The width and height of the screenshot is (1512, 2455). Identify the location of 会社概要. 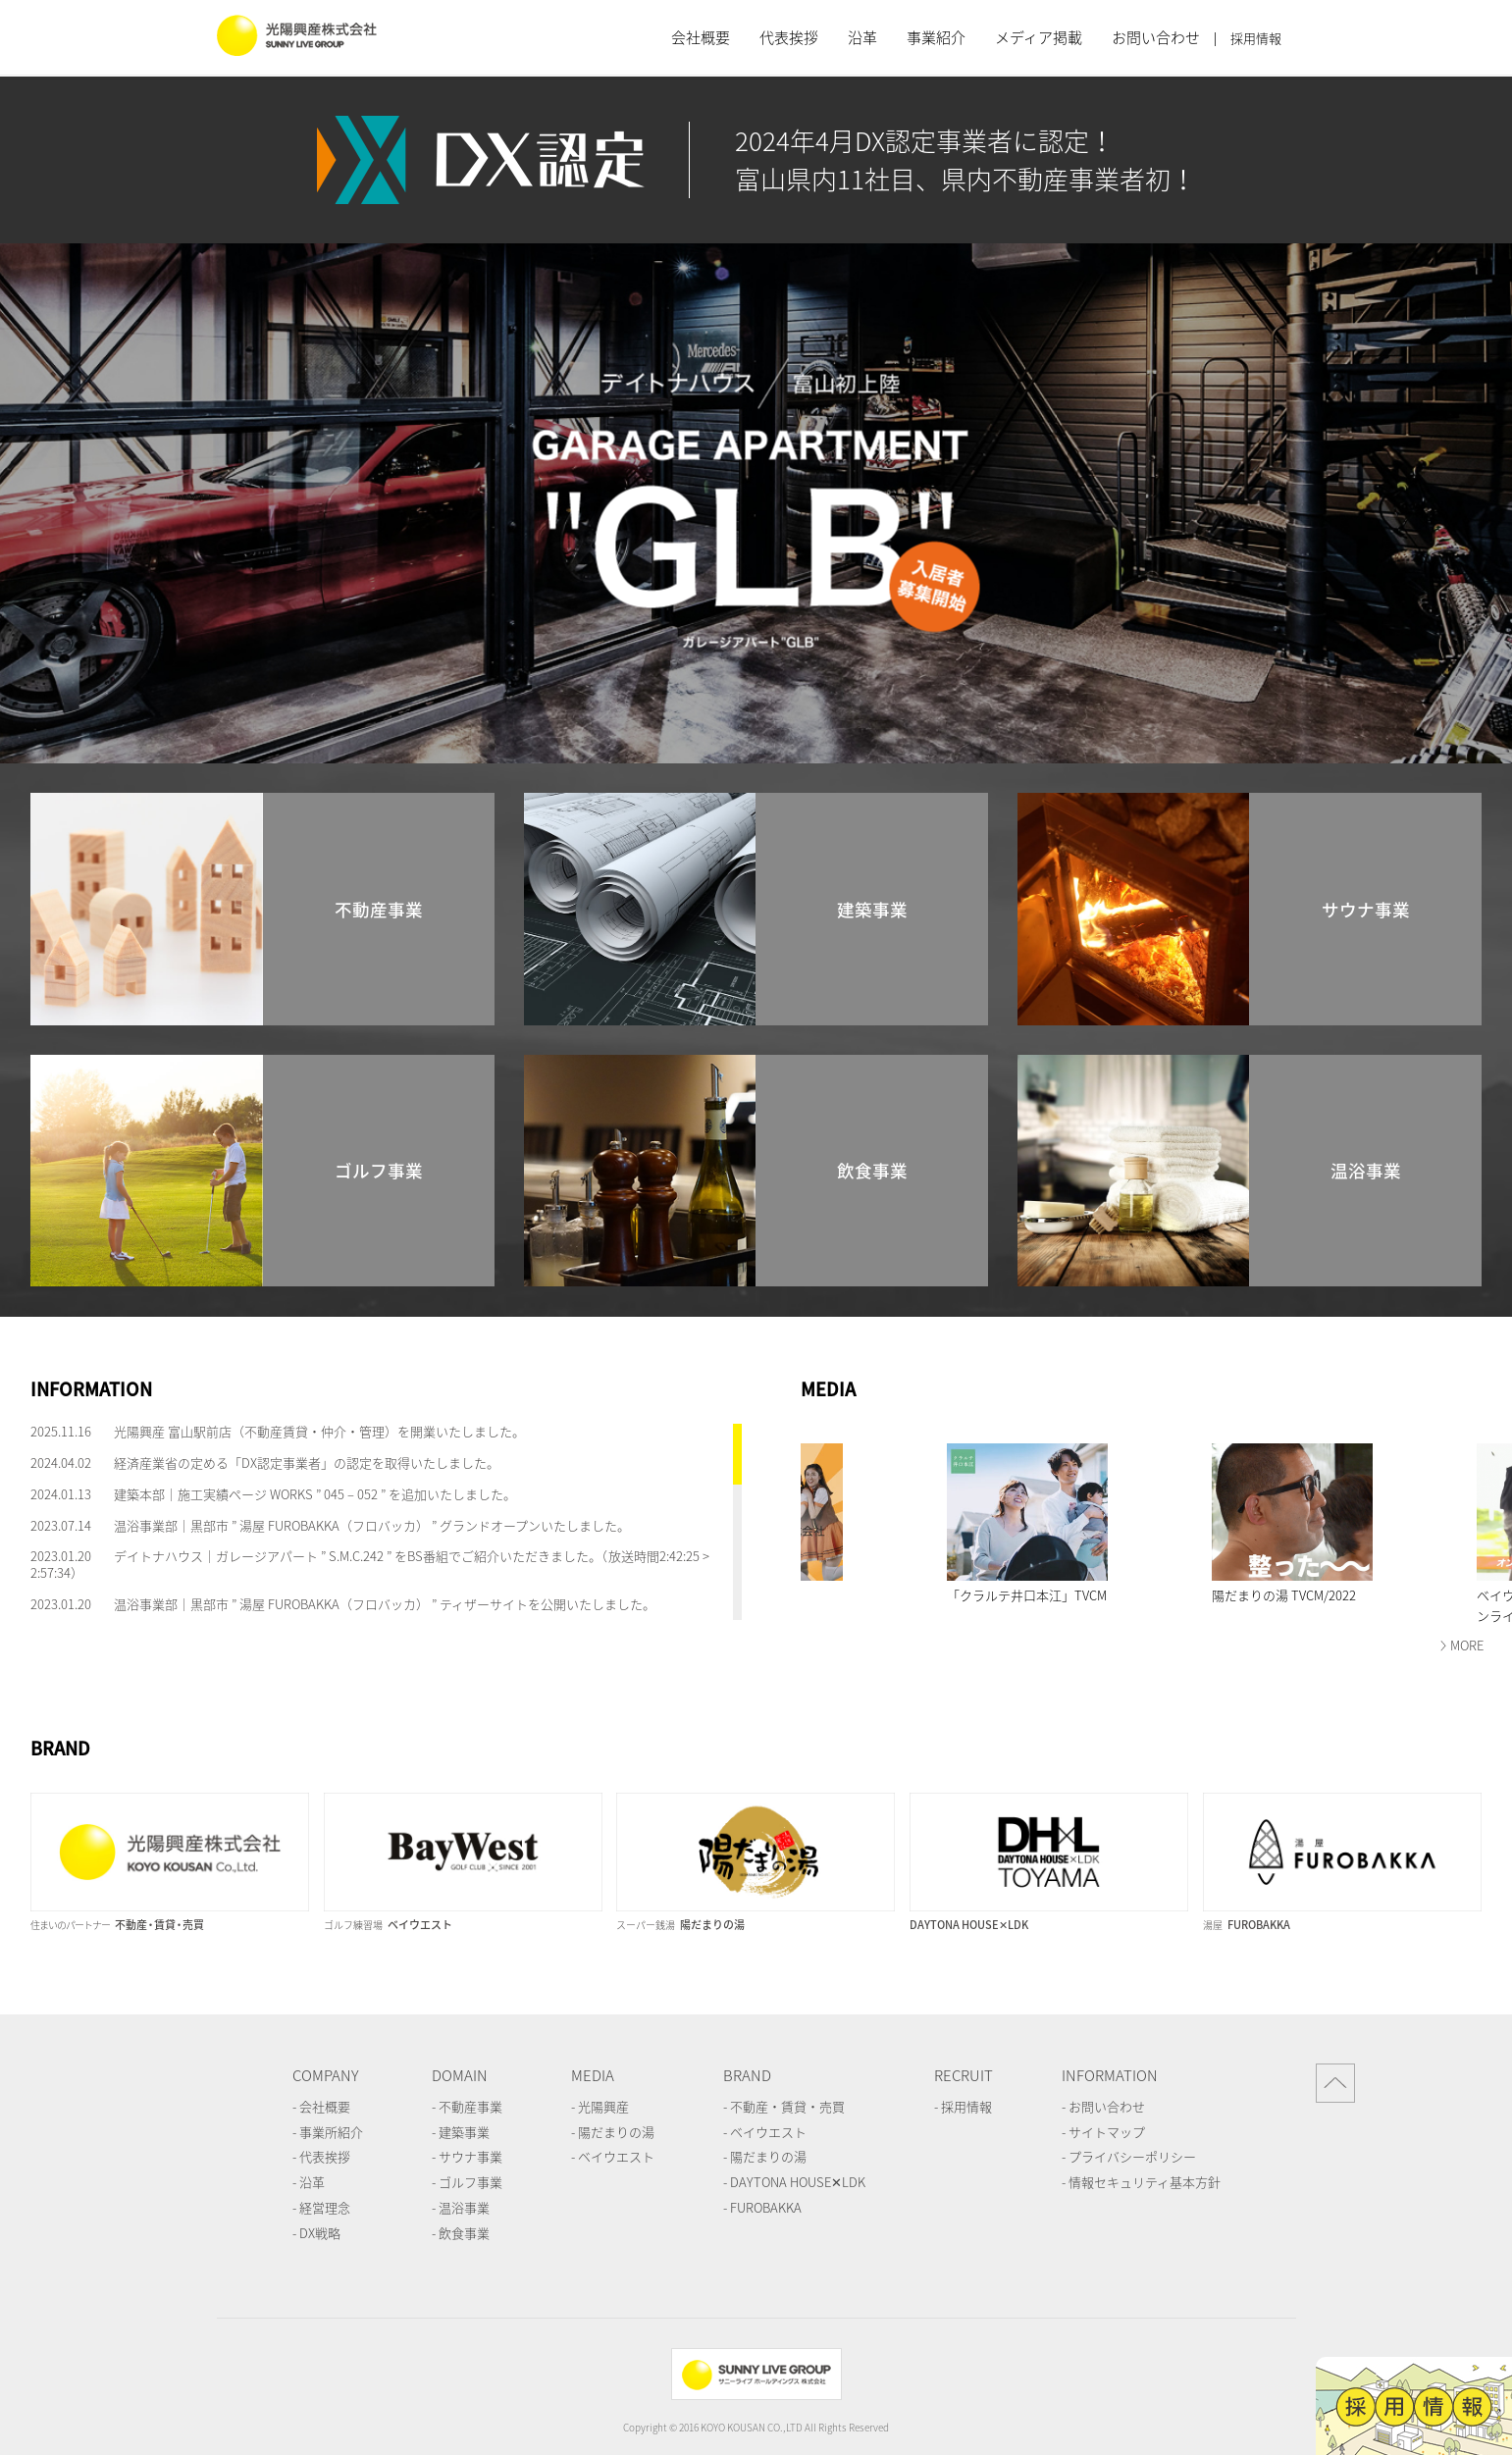
(700, 37).